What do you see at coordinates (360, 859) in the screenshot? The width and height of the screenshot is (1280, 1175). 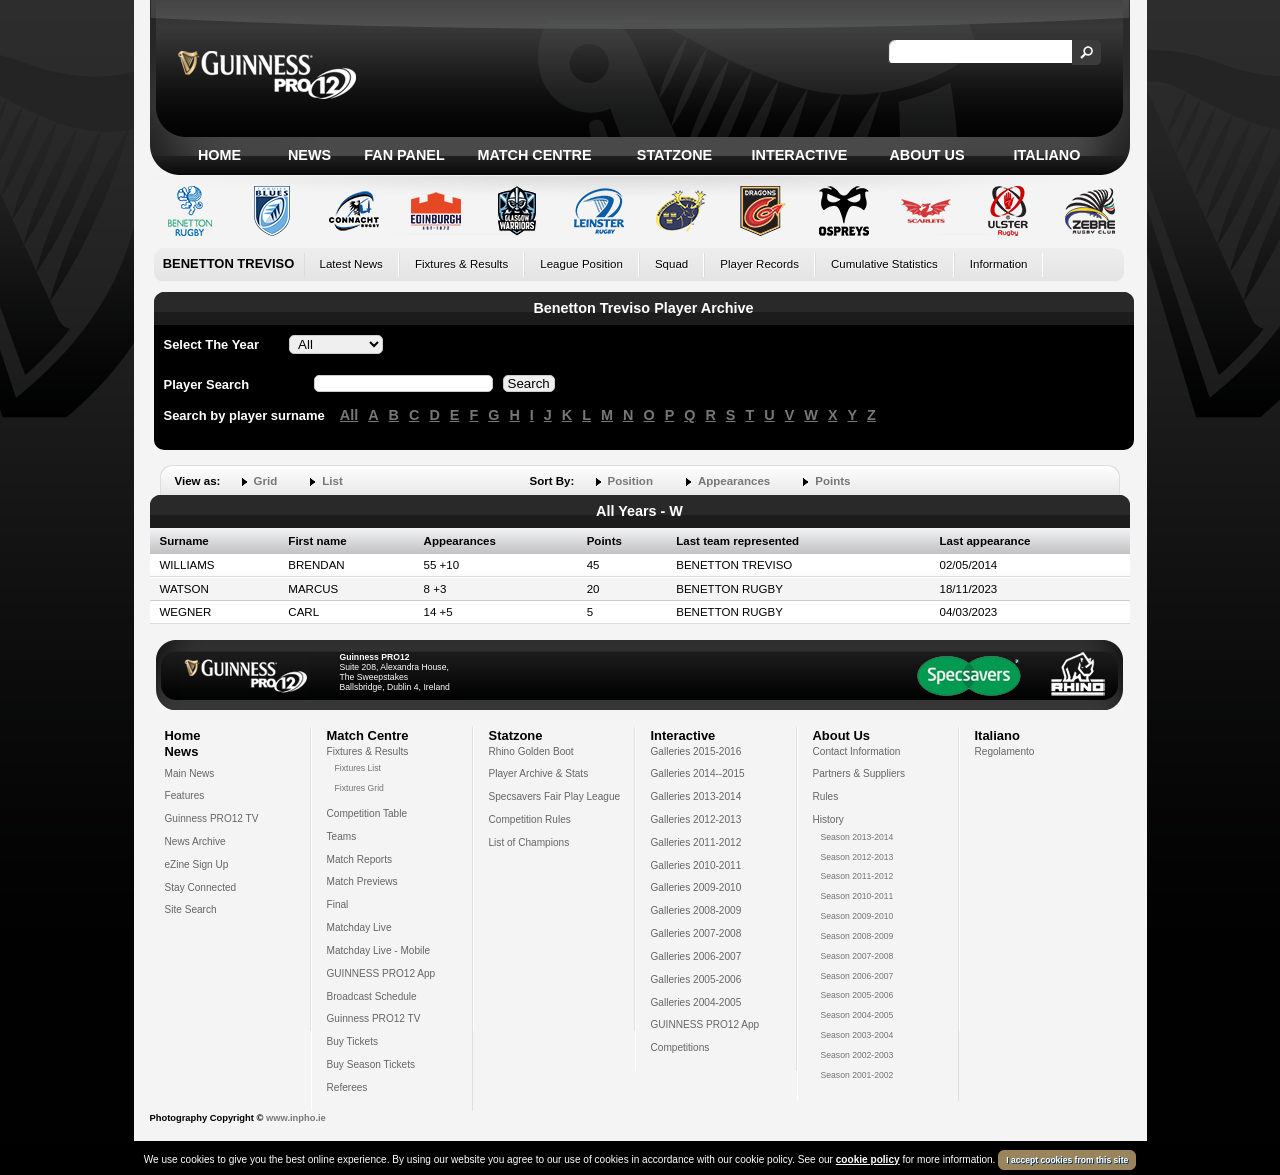 I see `Match Reports` at bounding box center [360, 859].